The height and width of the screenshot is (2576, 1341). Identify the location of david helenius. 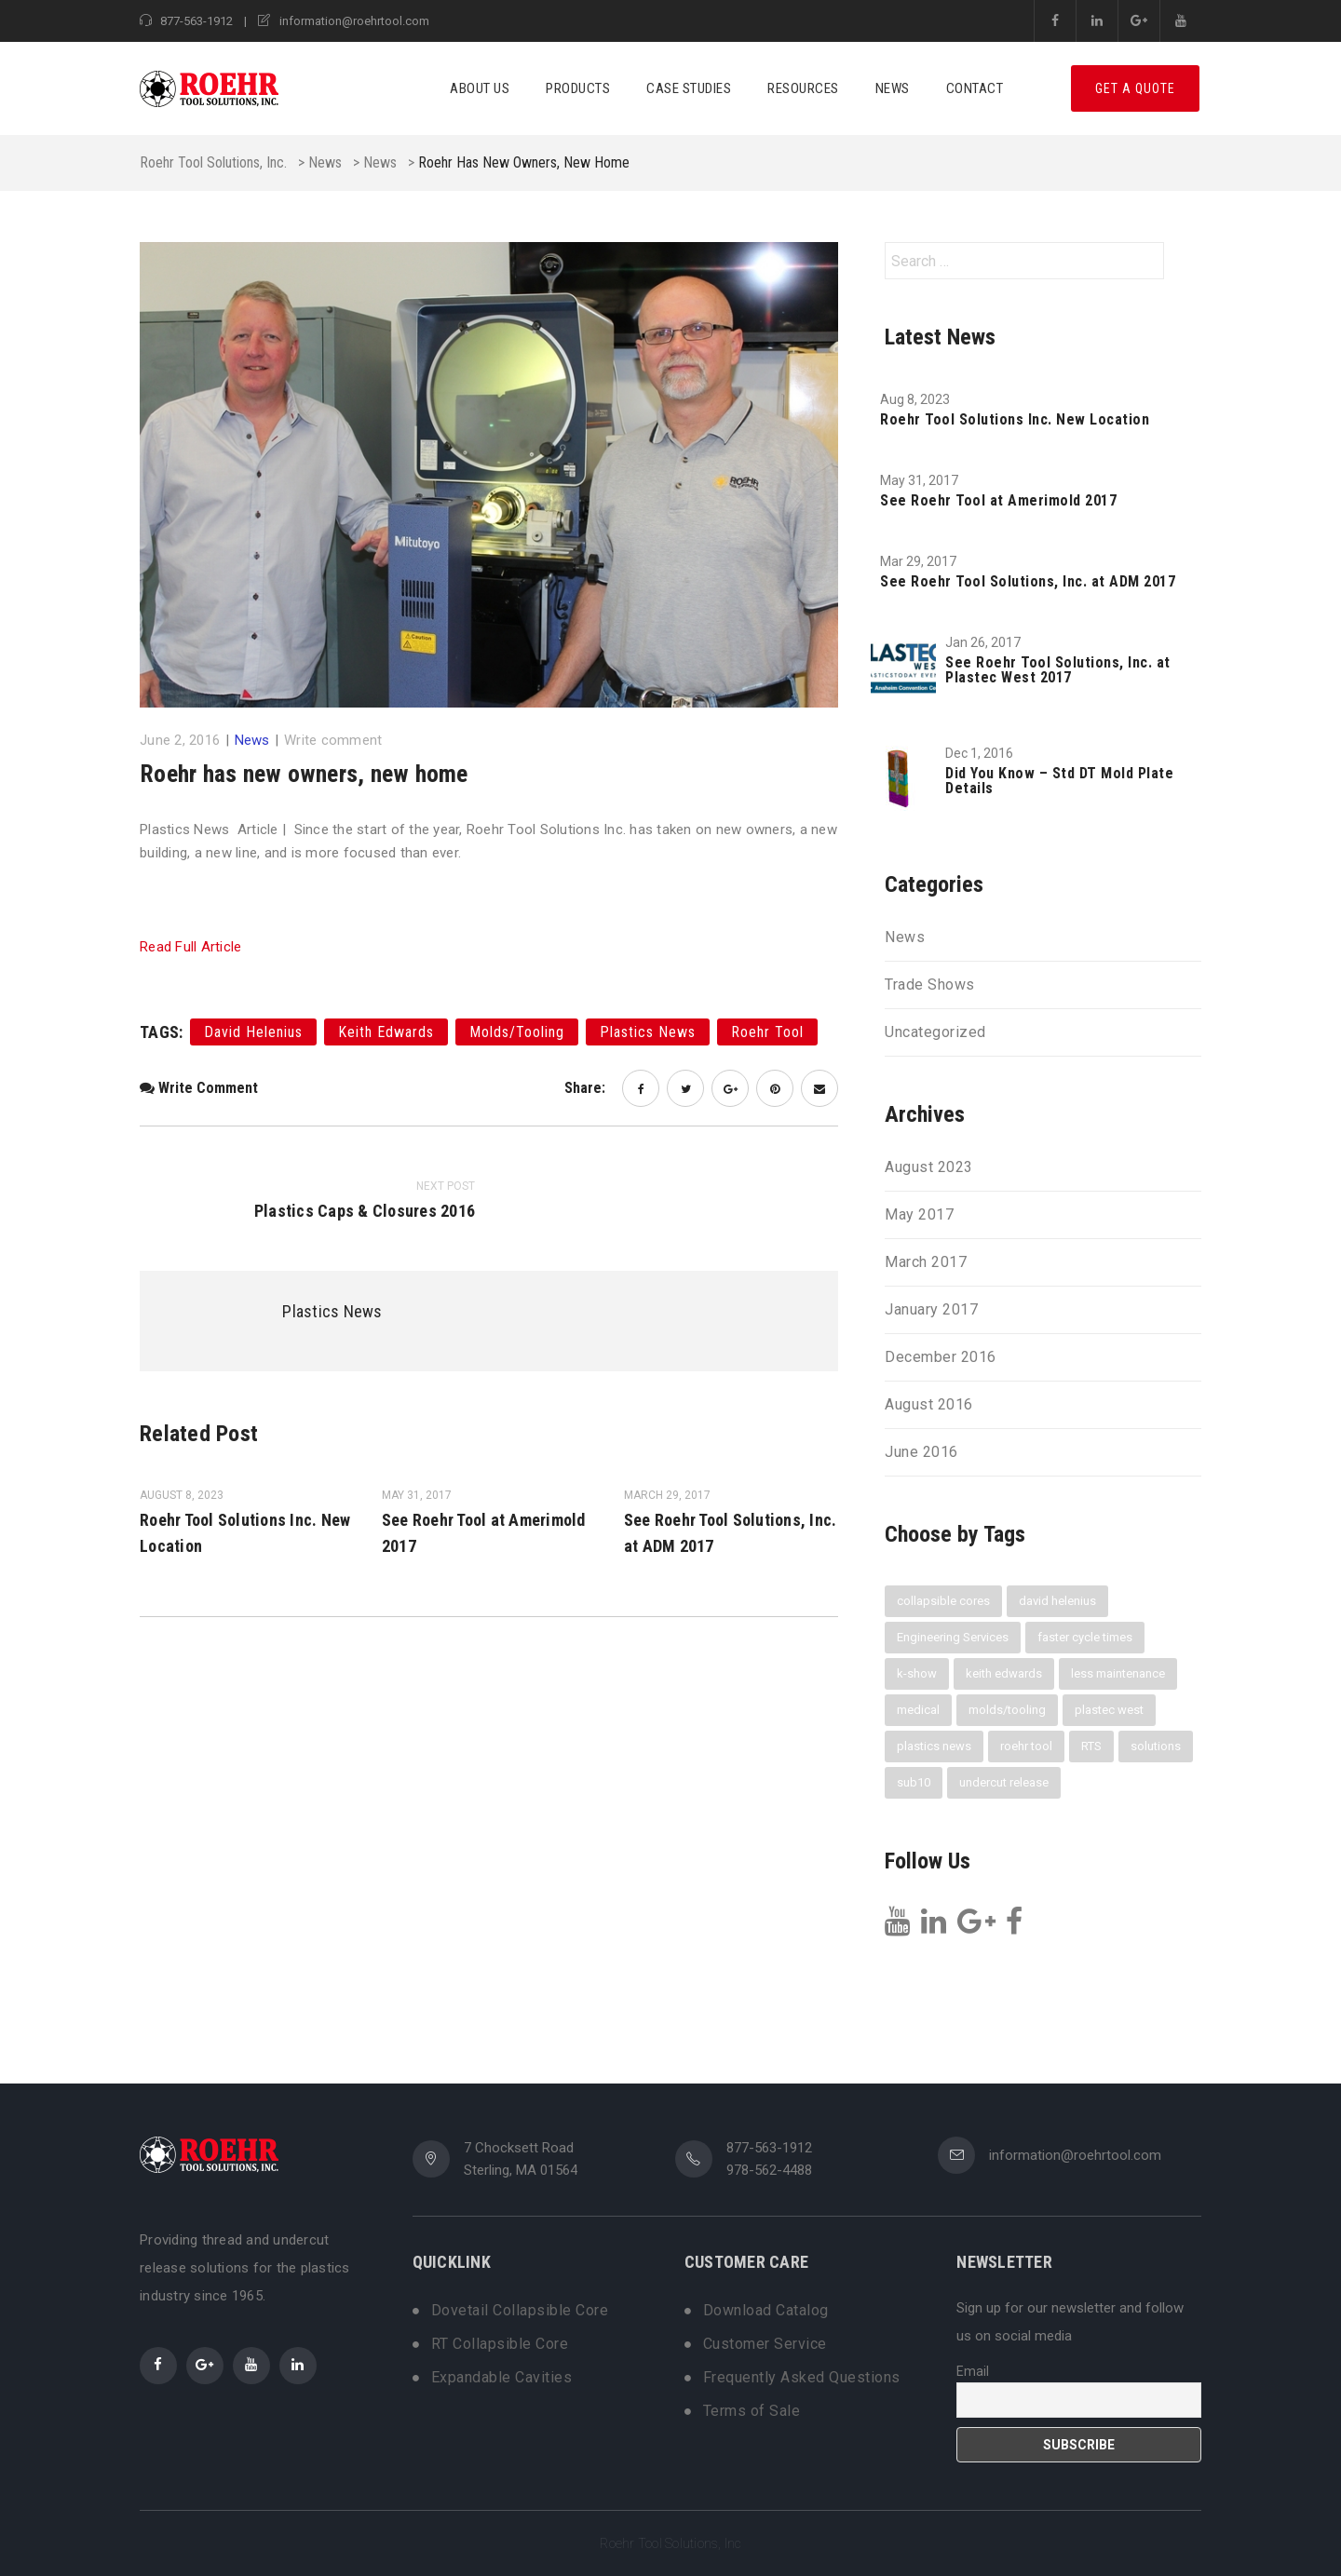
(253, 1032).